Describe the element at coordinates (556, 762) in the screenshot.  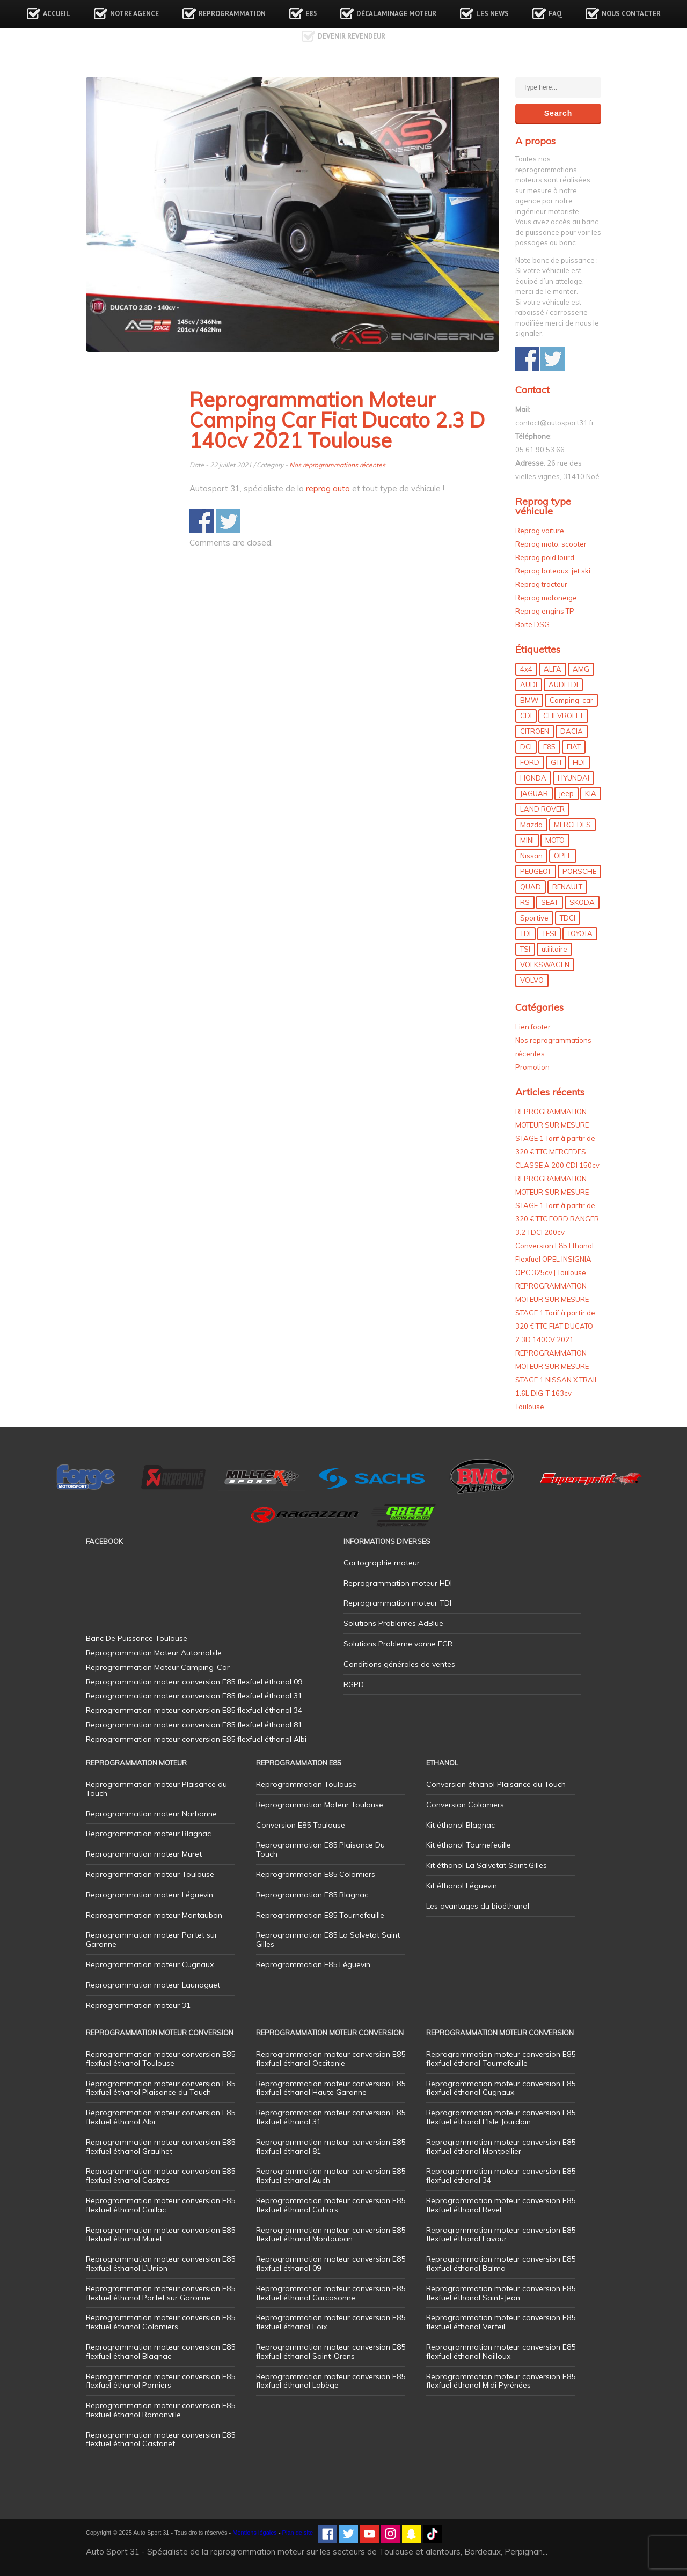
I see `GTI [GTI (9 éléments)]` at that location.